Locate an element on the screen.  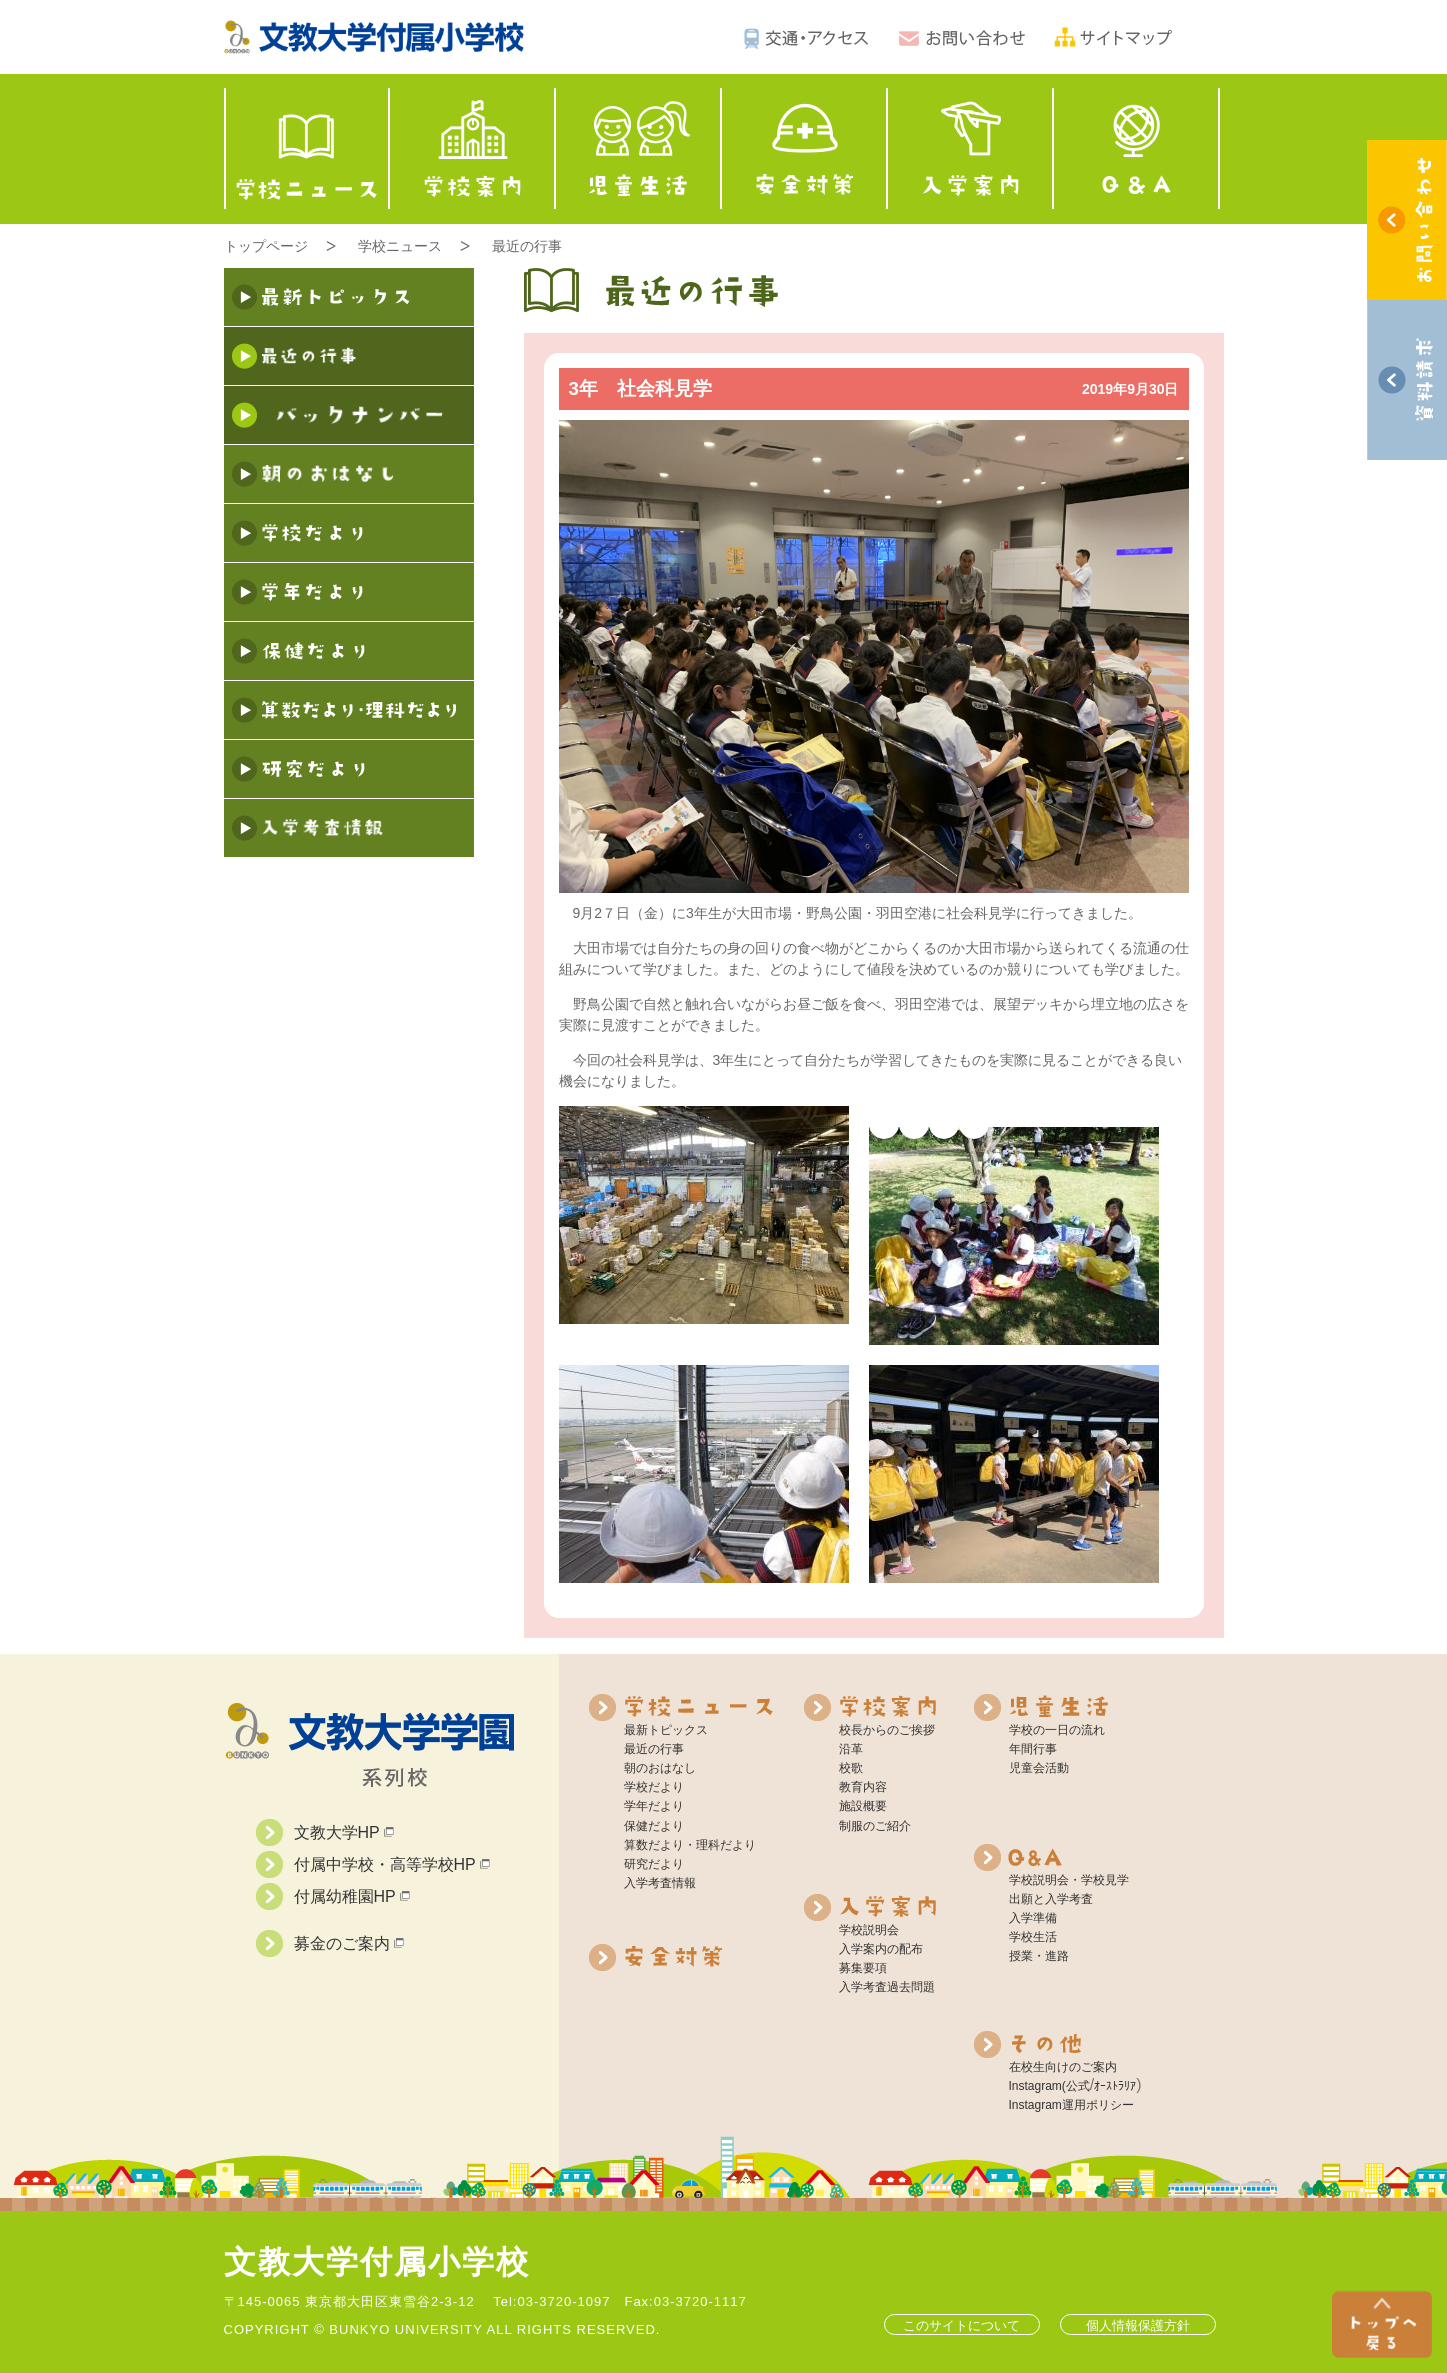
算数だより・理科だより is located at coordinates (690, 1845).